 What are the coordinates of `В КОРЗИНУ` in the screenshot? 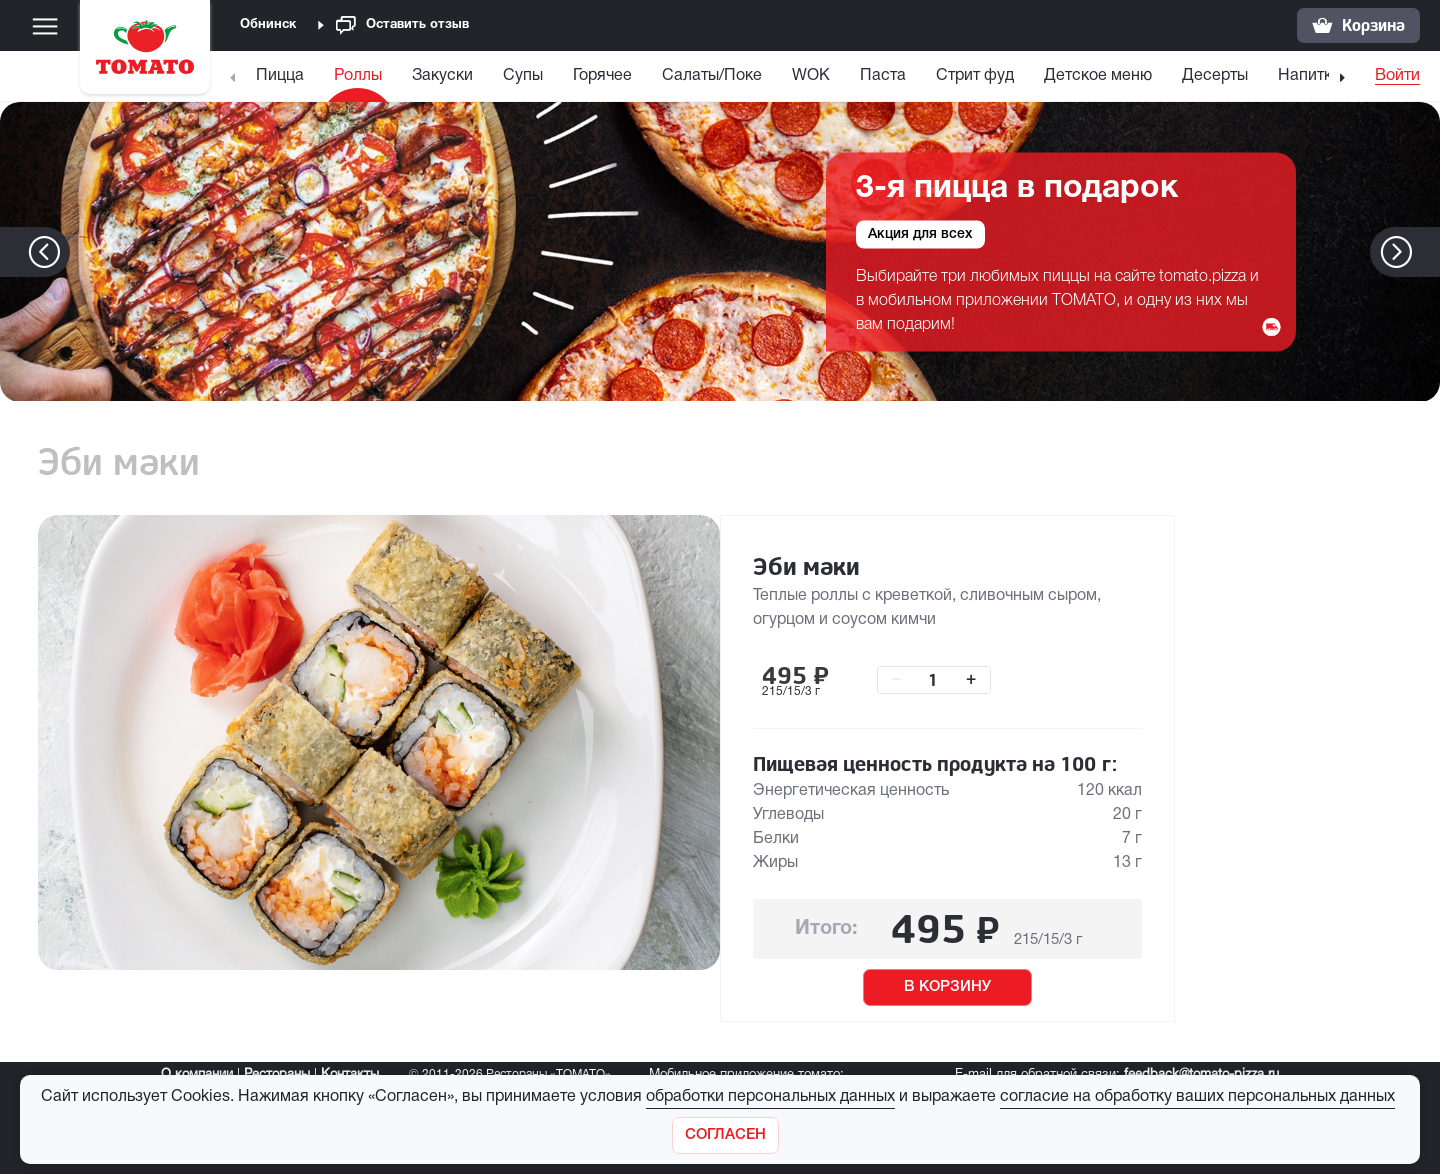 It's located at (947, 987).